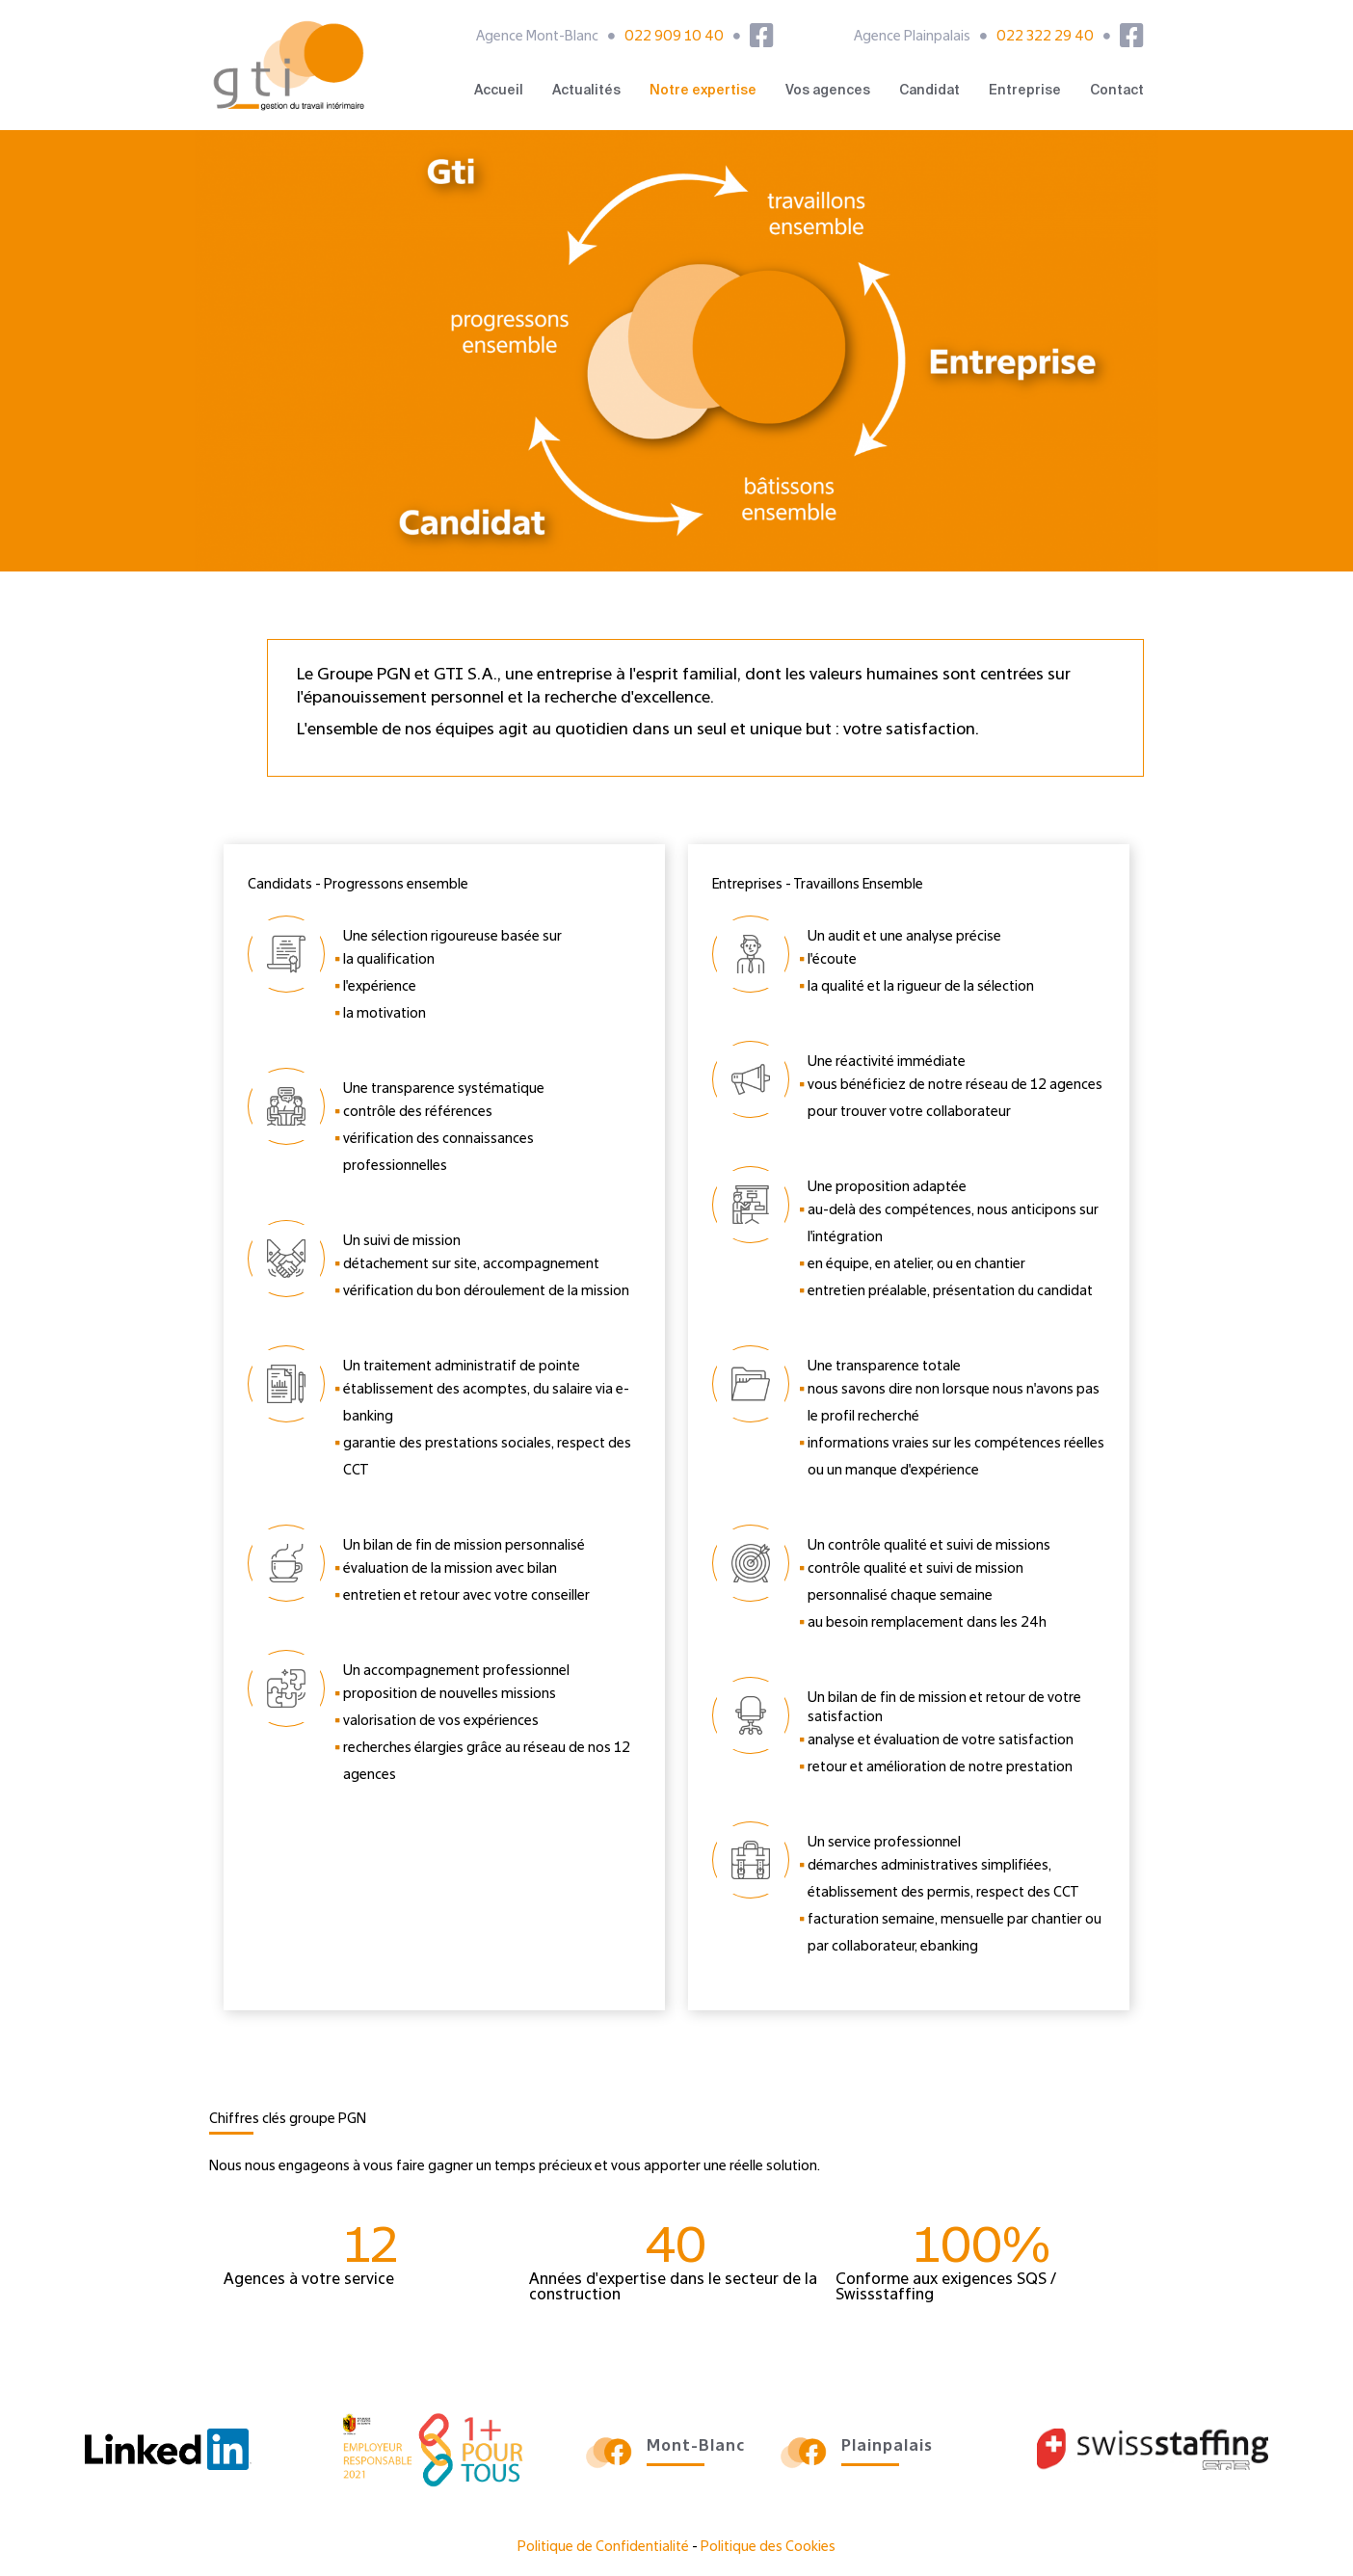 The height and width of the screenshot is (2576, 1353). Describe the element at coordinates (1045, 36) in the screenshot. I see `022 322 29 40` at that location.